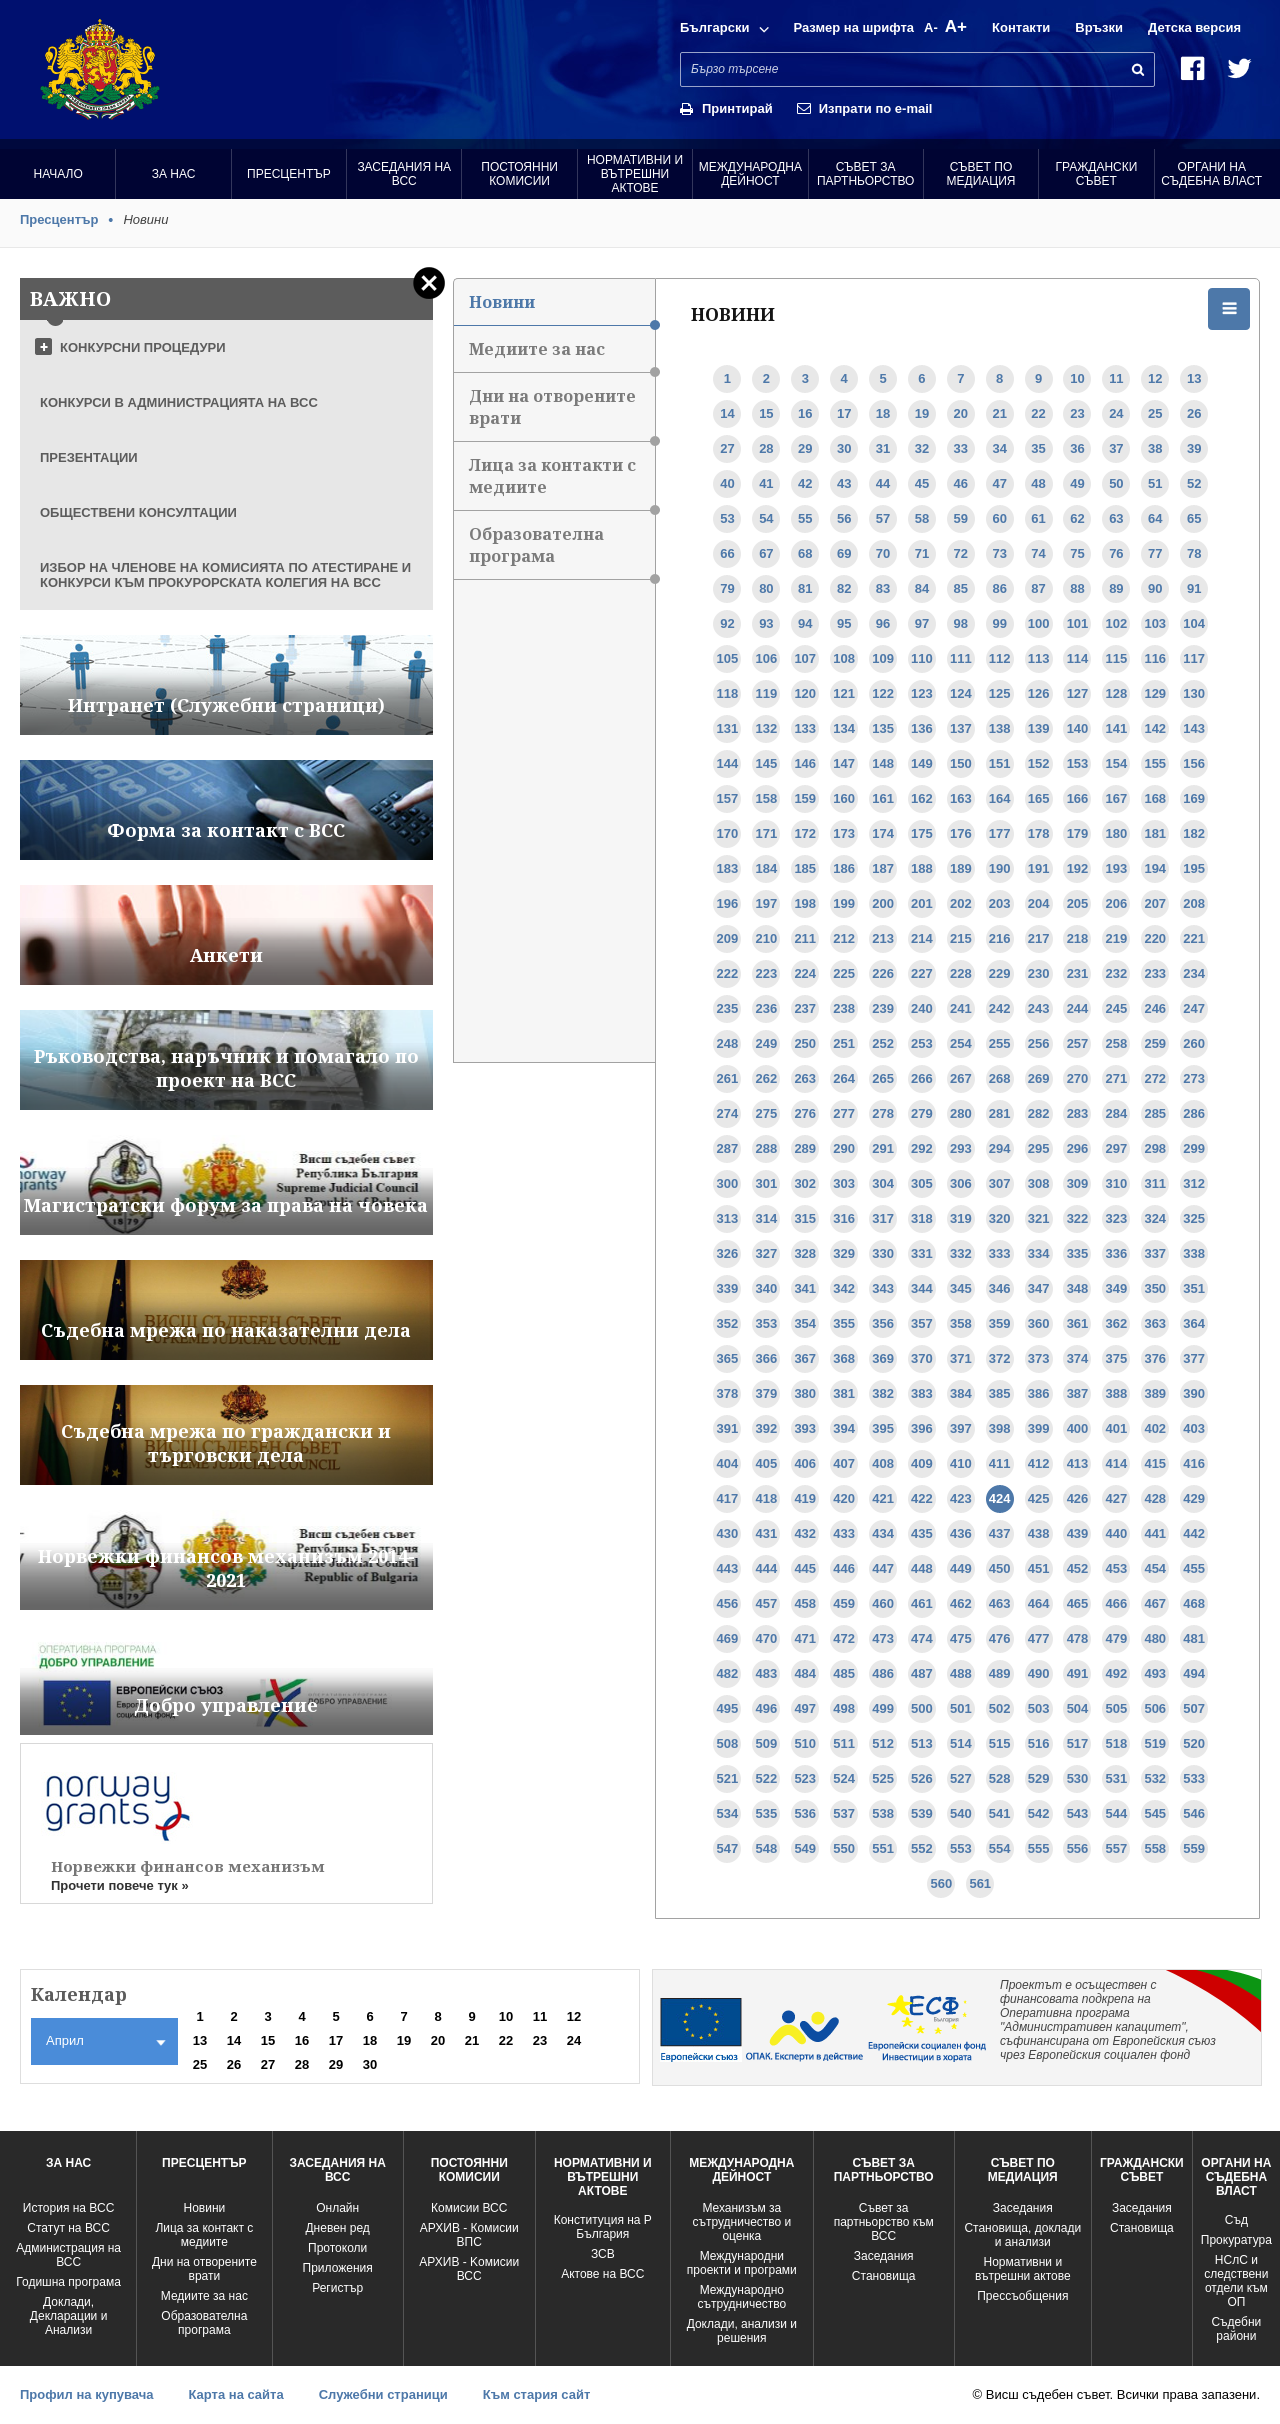 The height and width of the screenshot is (2424, 1280). I want to click on 268, so click(1000, 1078).